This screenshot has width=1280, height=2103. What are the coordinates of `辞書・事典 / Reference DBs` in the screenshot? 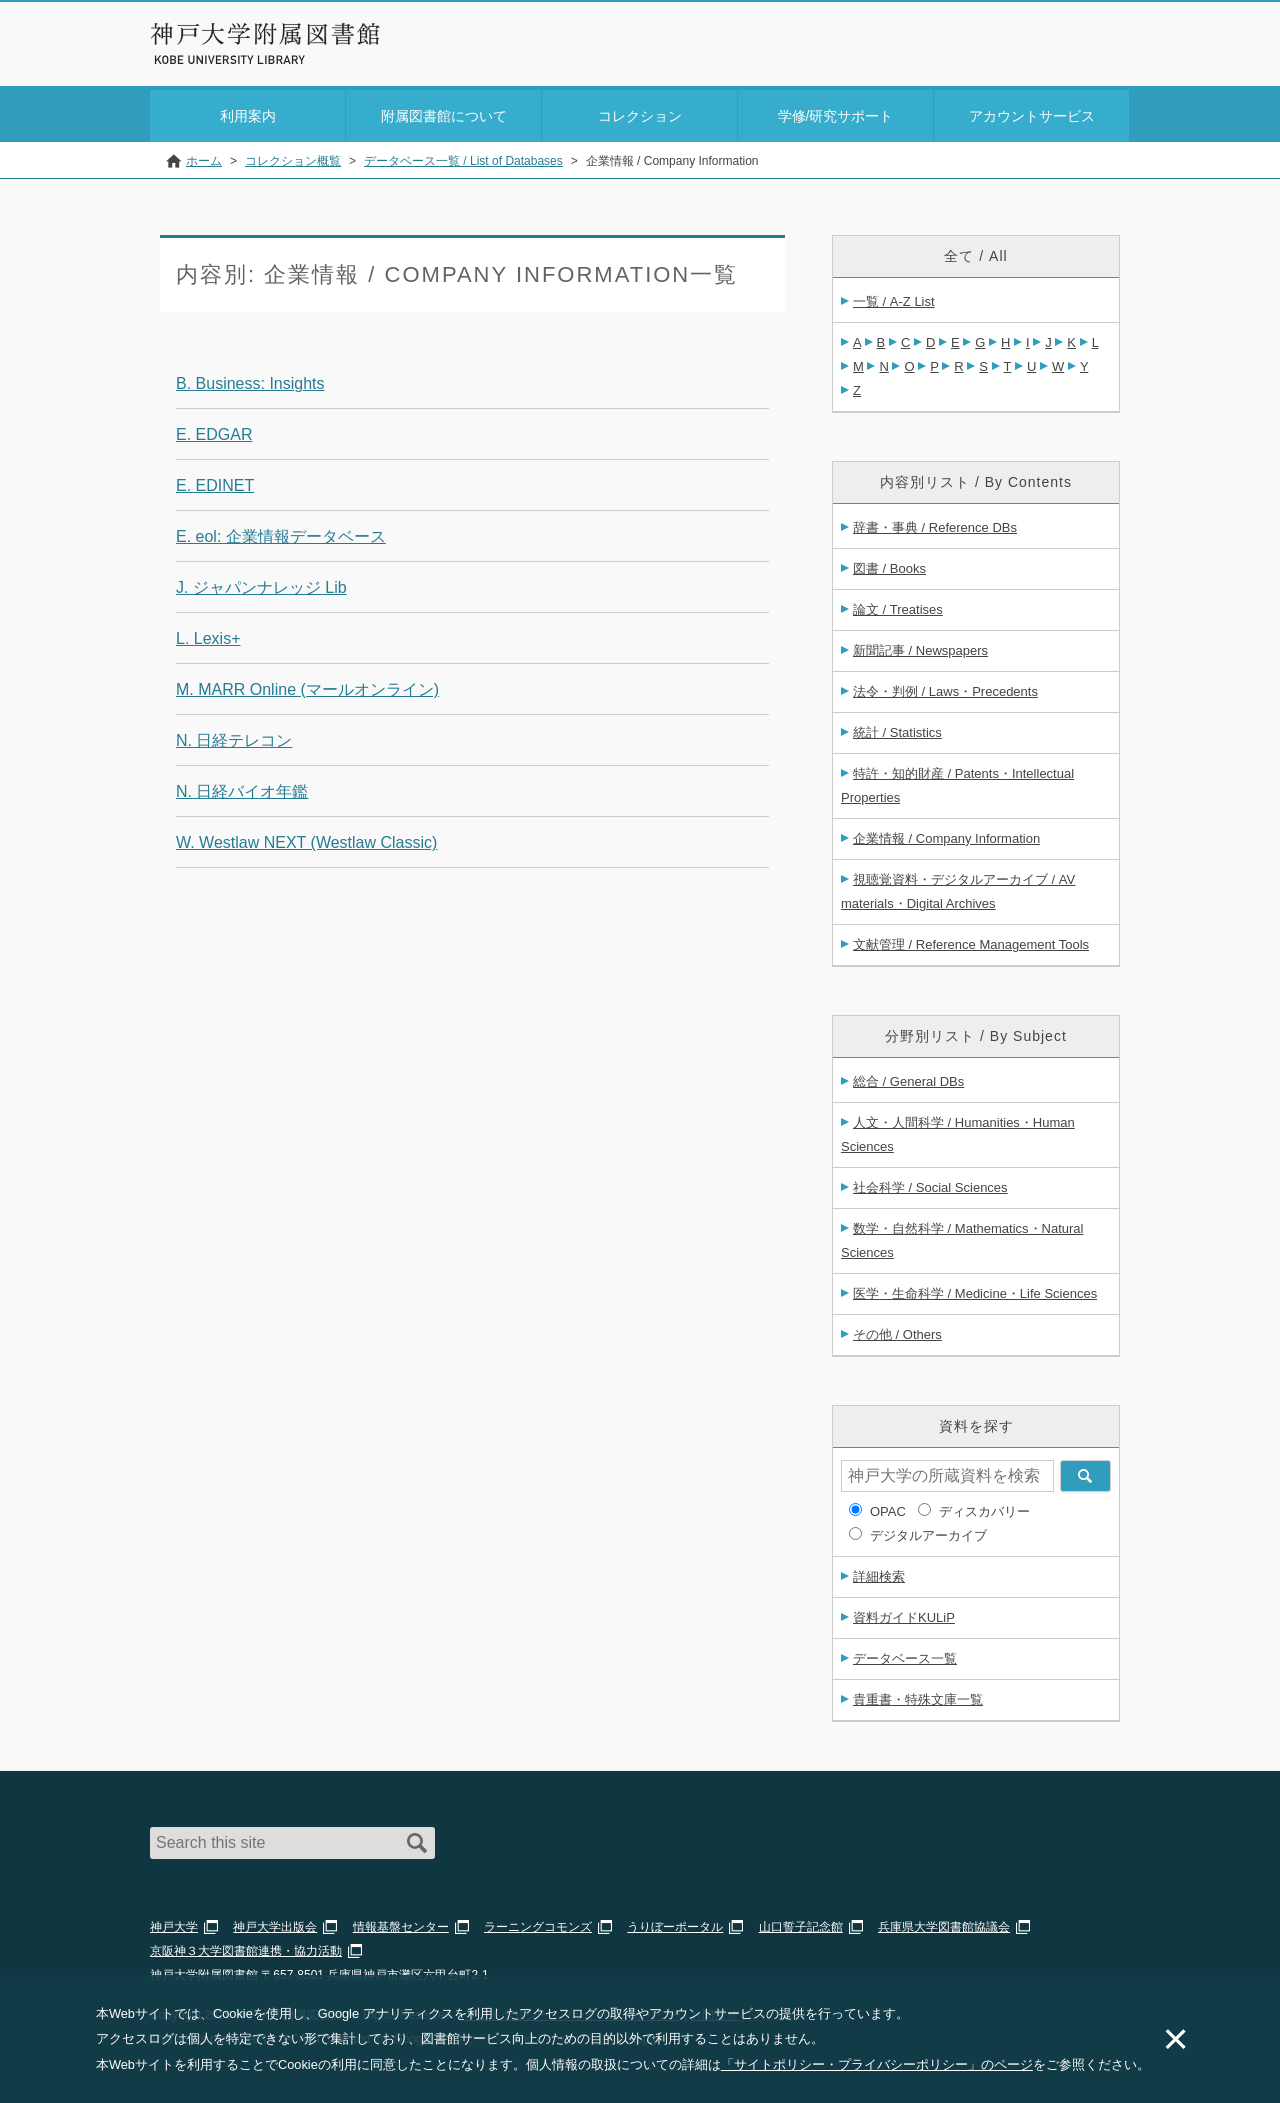 It's located at (935, 523).